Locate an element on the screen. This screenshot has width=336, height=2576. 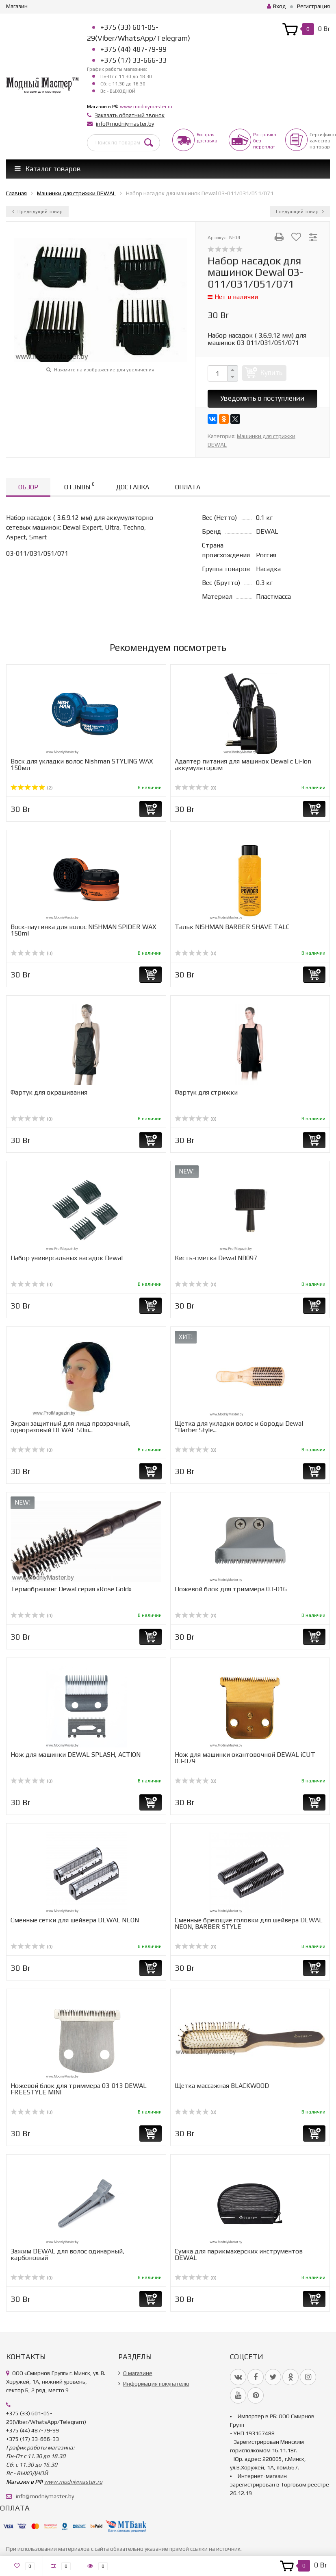
Нож для машинки DEWAL SPLASH, ACTION is located at coordinates (76, 1754).